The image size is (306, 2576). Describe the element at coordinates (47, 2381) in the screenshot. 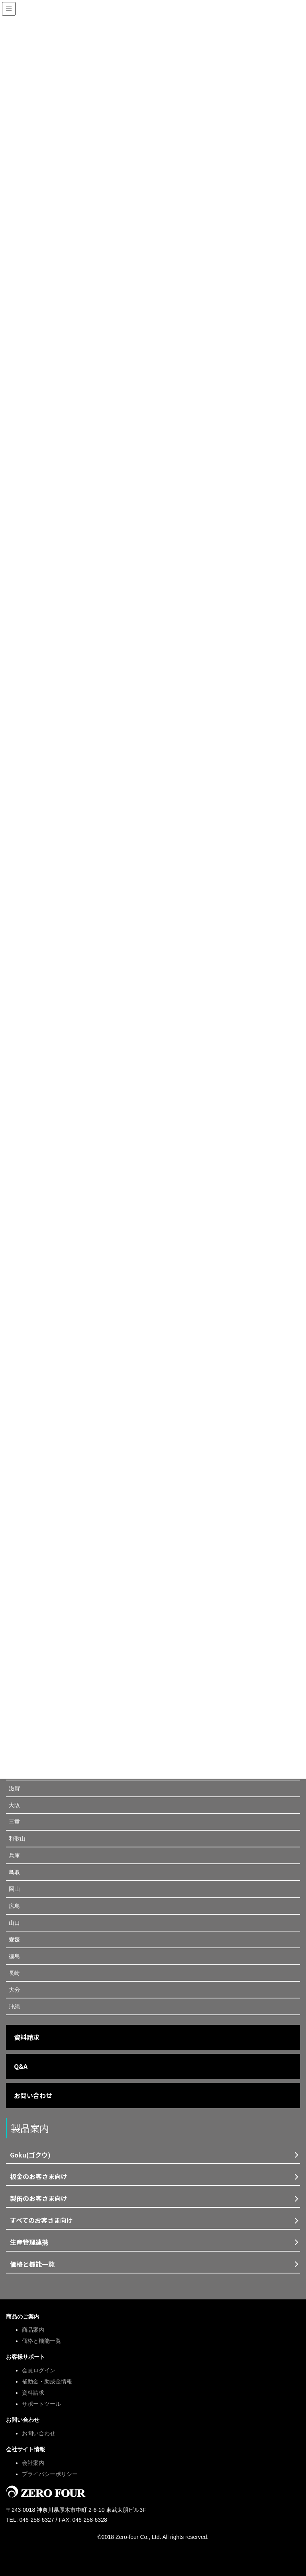

I see `補助金・助成金情報` at that location.